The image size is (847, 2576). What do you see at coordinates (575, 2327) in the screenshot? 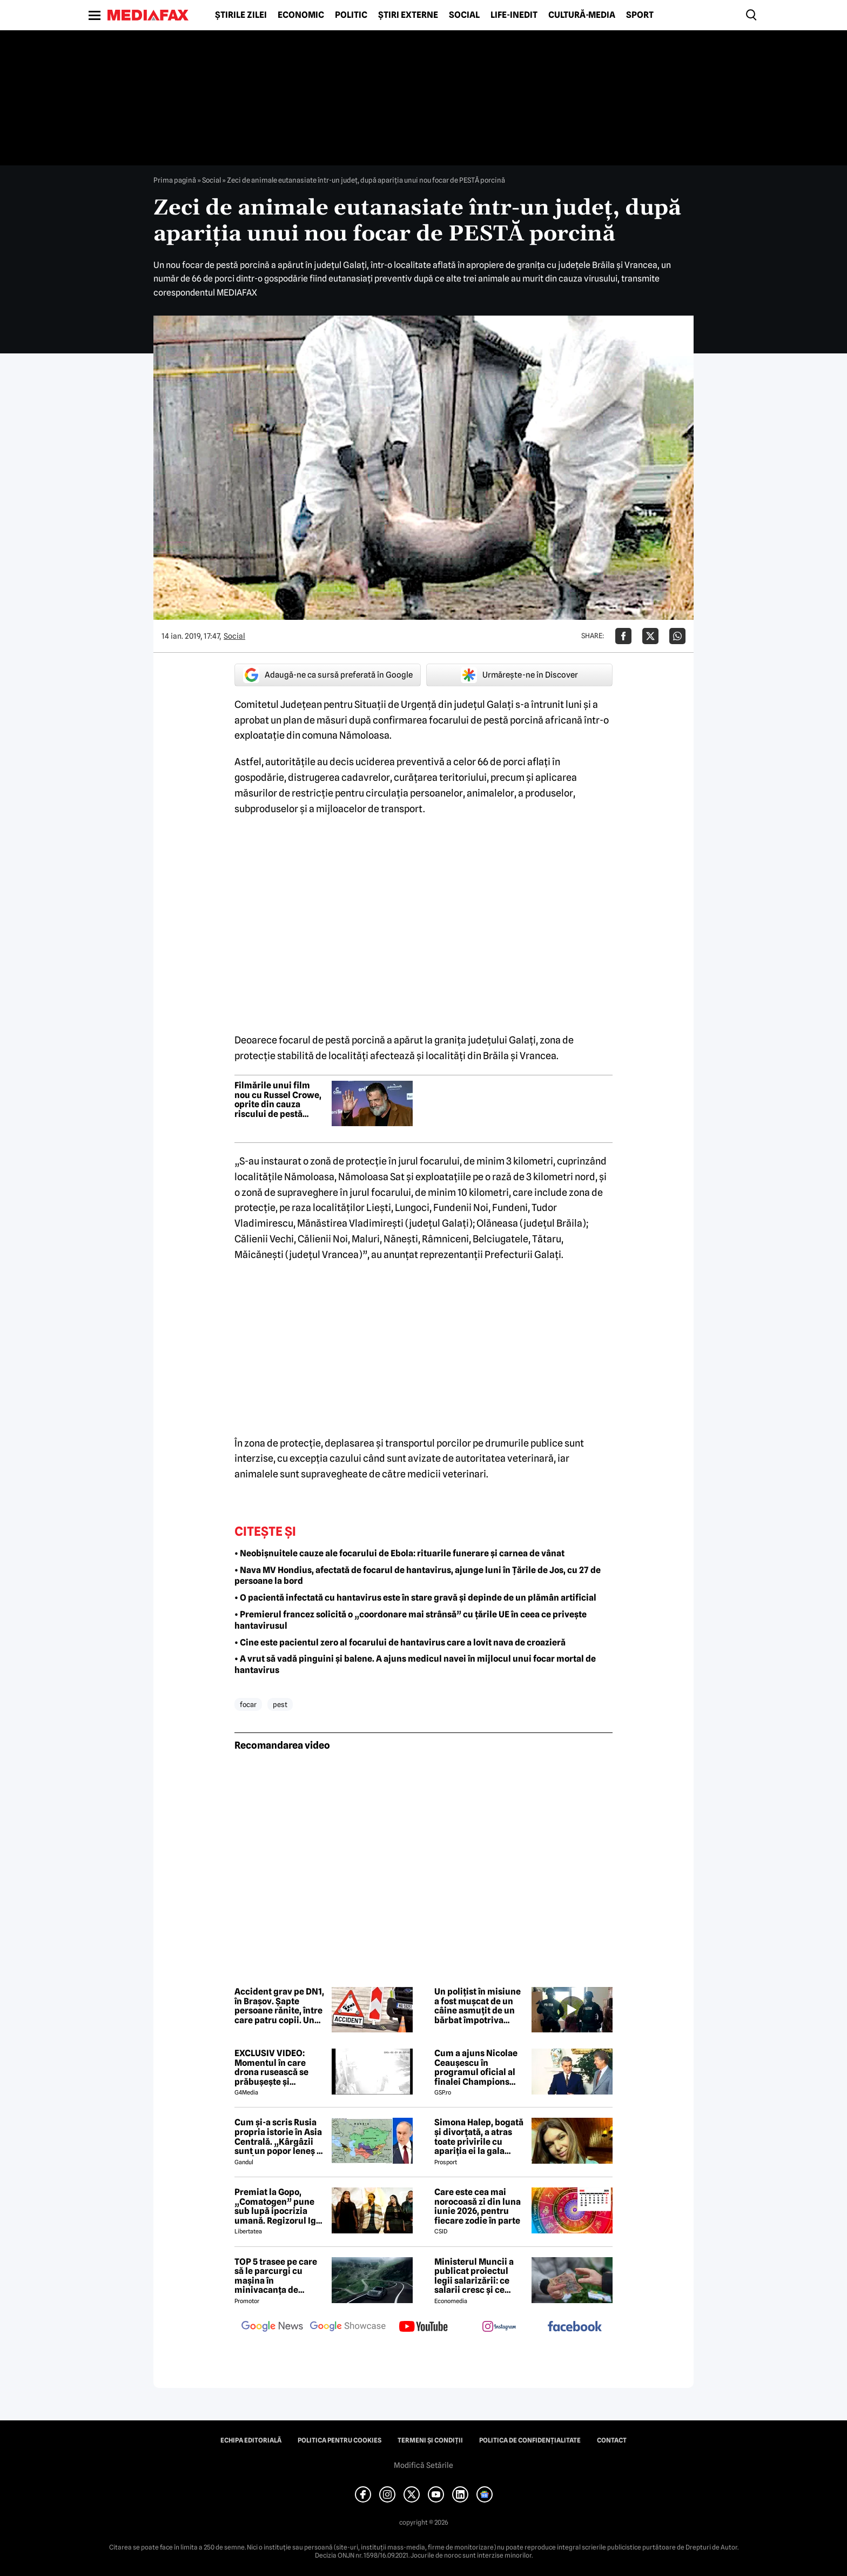
I see `[follow us on facebook]` at bounding box center [575, 2327].